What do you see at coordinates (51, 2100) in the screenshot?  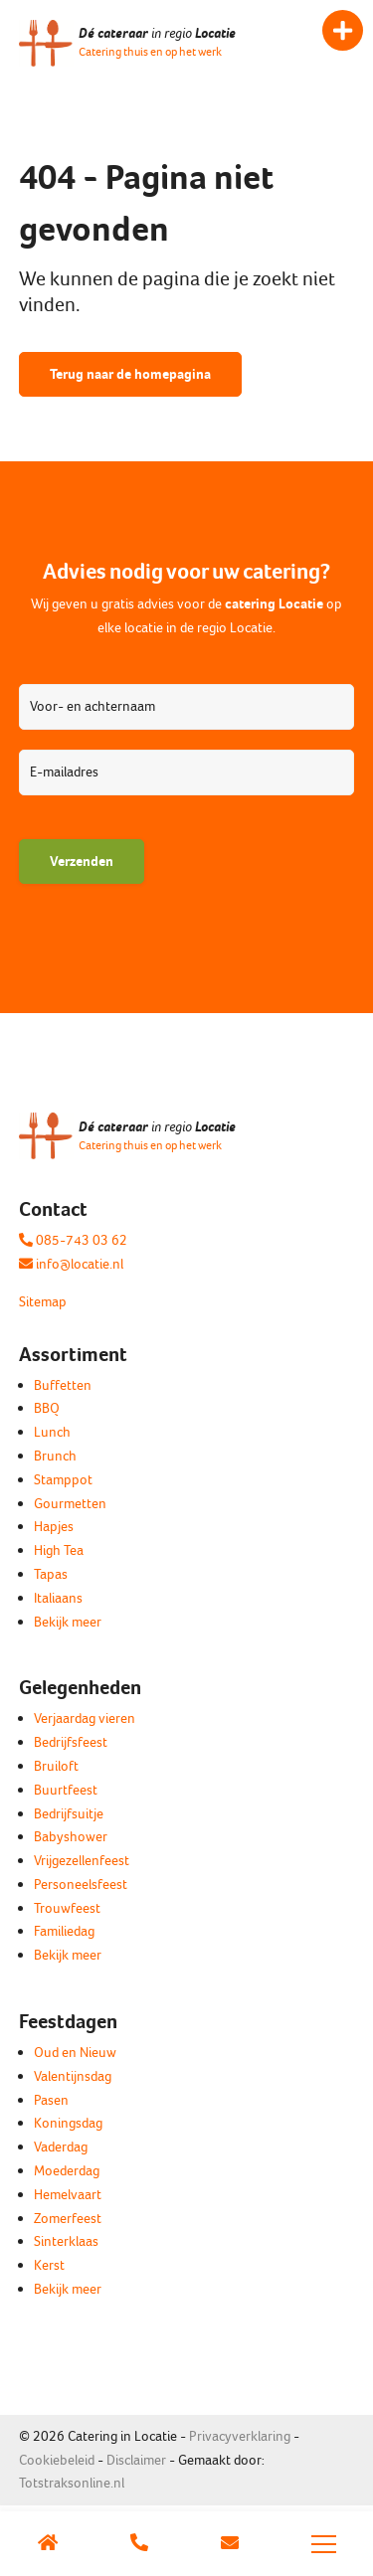 I see `Pasen` at bounding box center [51, 2100].